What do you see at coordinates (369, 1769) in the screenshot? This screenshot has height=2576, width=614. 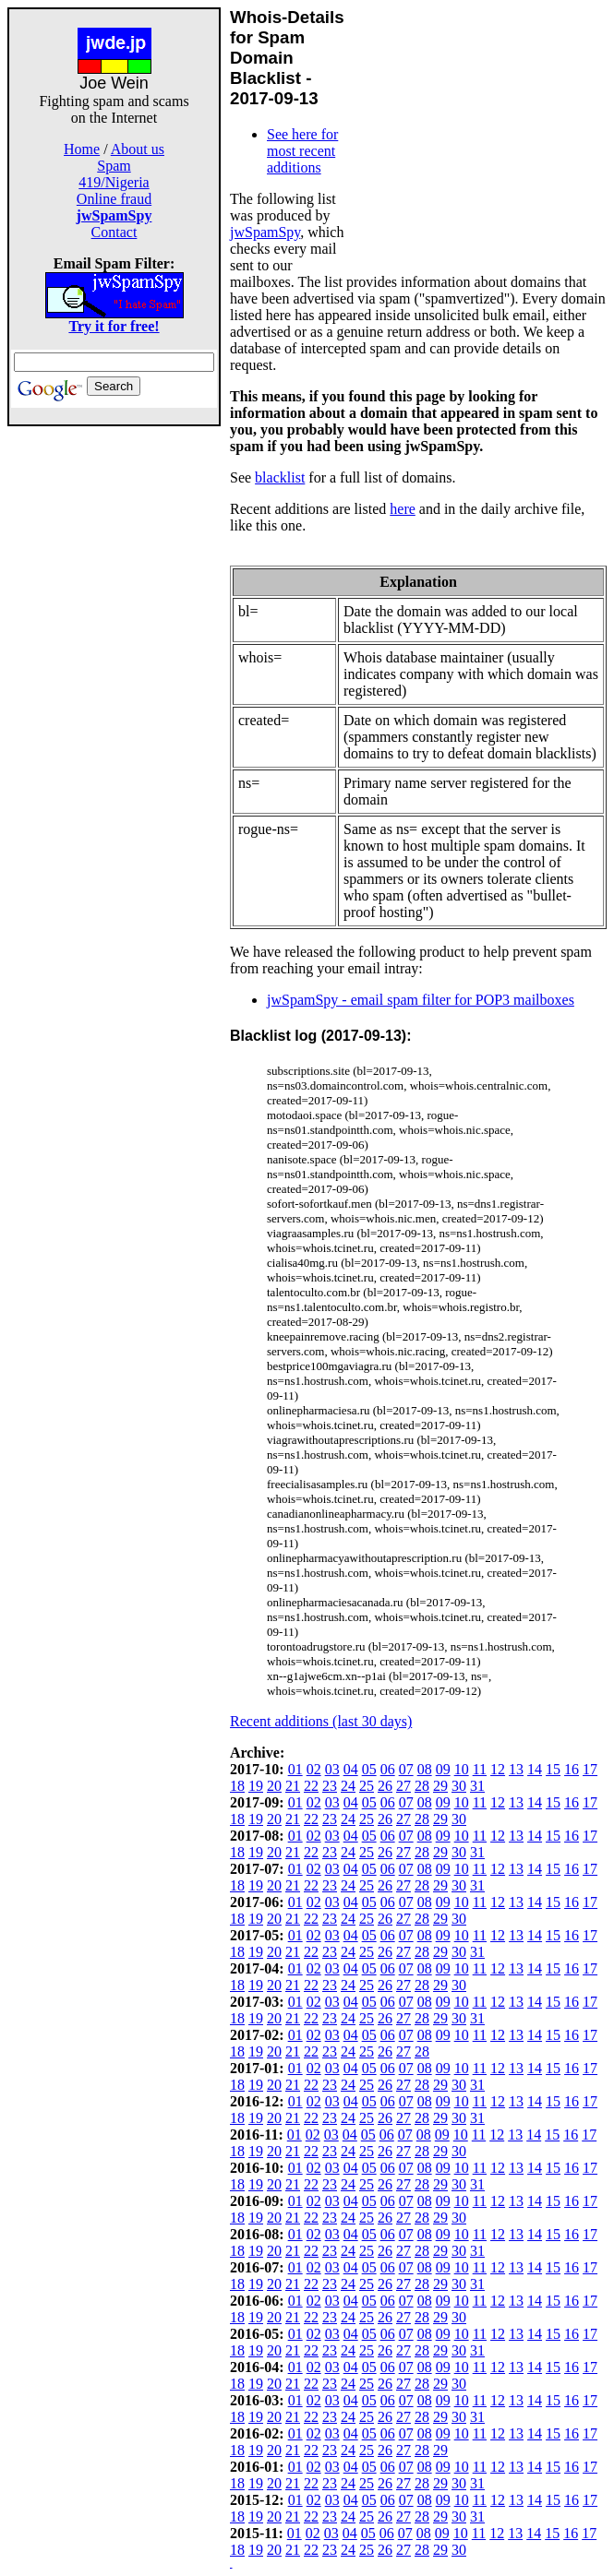 I see `05` at bounding box center [369, 1769].